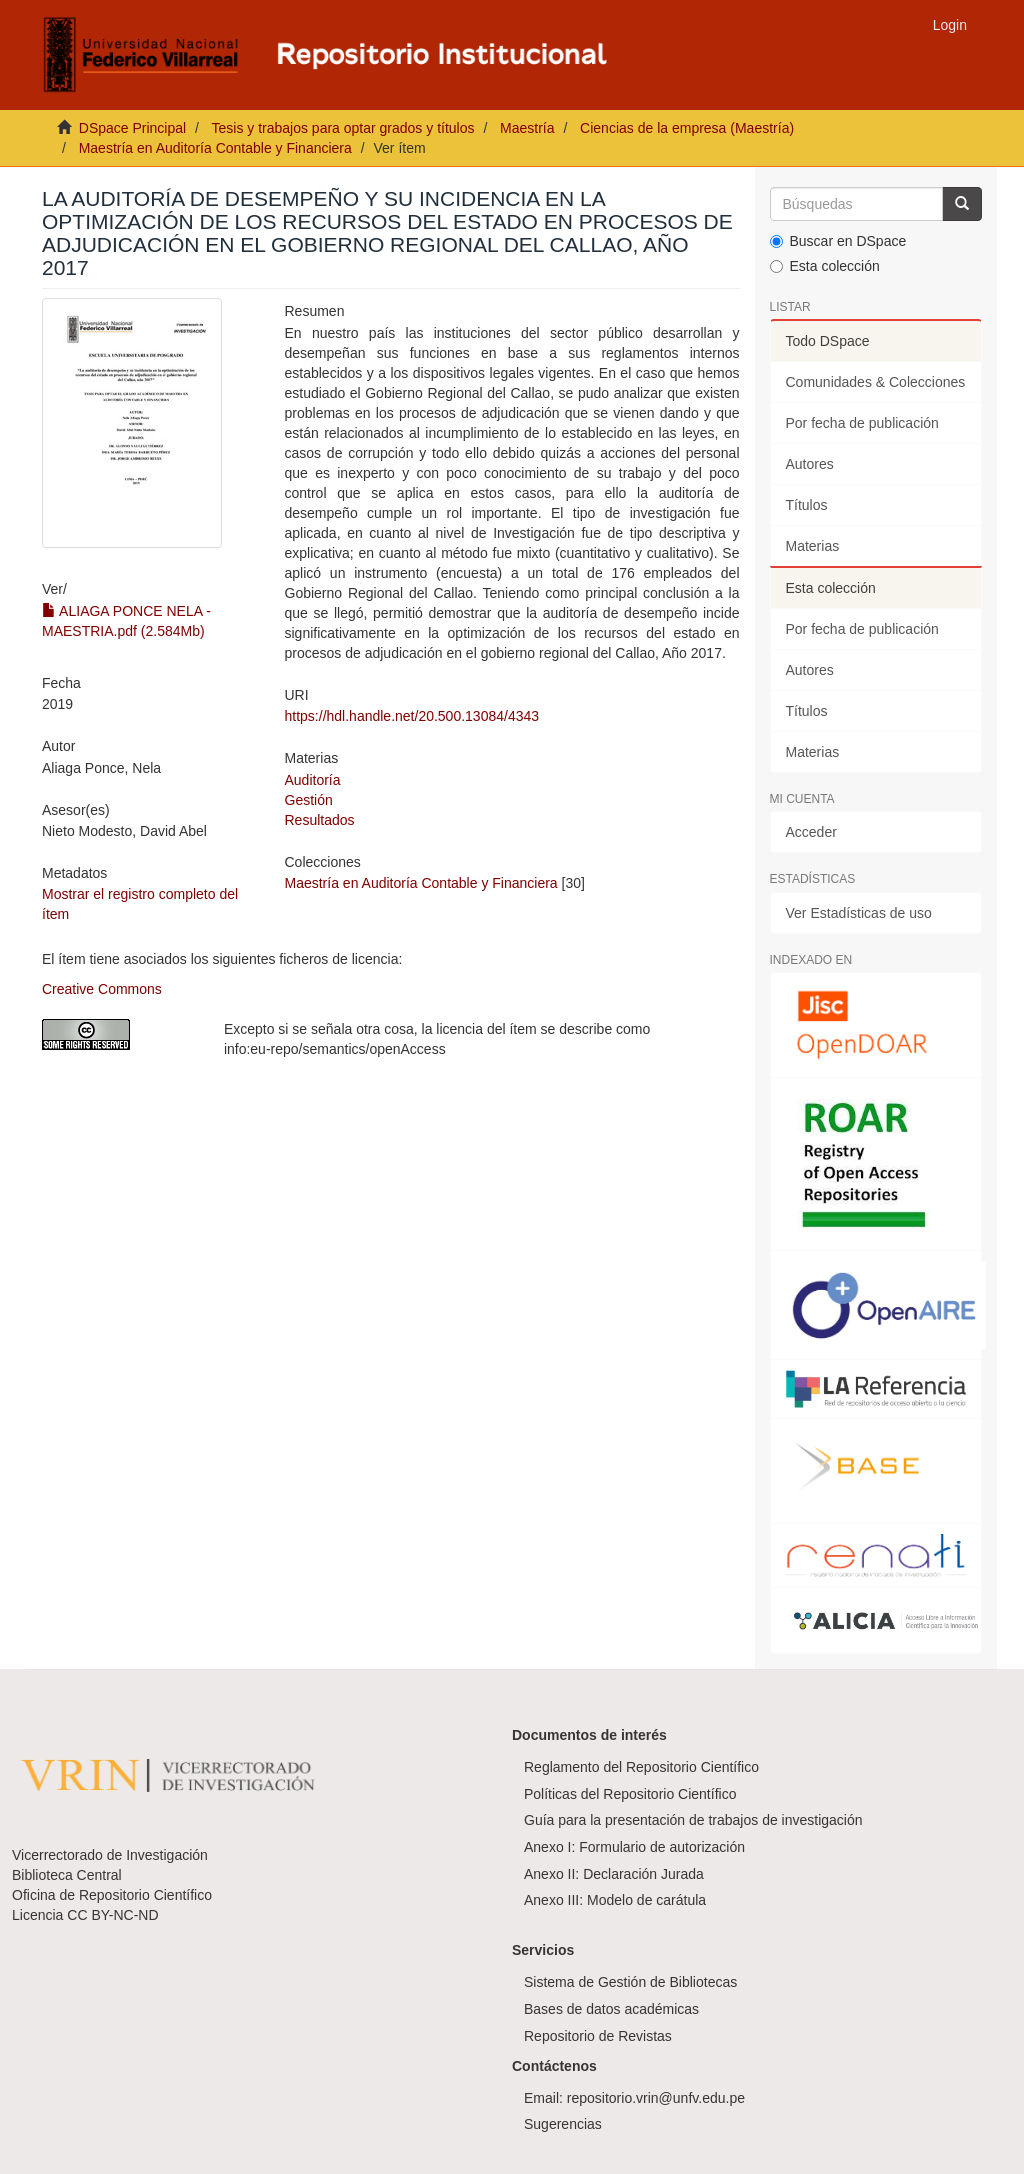 The height and width of the screenshot is (2174, 1024). I want to click on Sugerencias, so click(563, 2124).